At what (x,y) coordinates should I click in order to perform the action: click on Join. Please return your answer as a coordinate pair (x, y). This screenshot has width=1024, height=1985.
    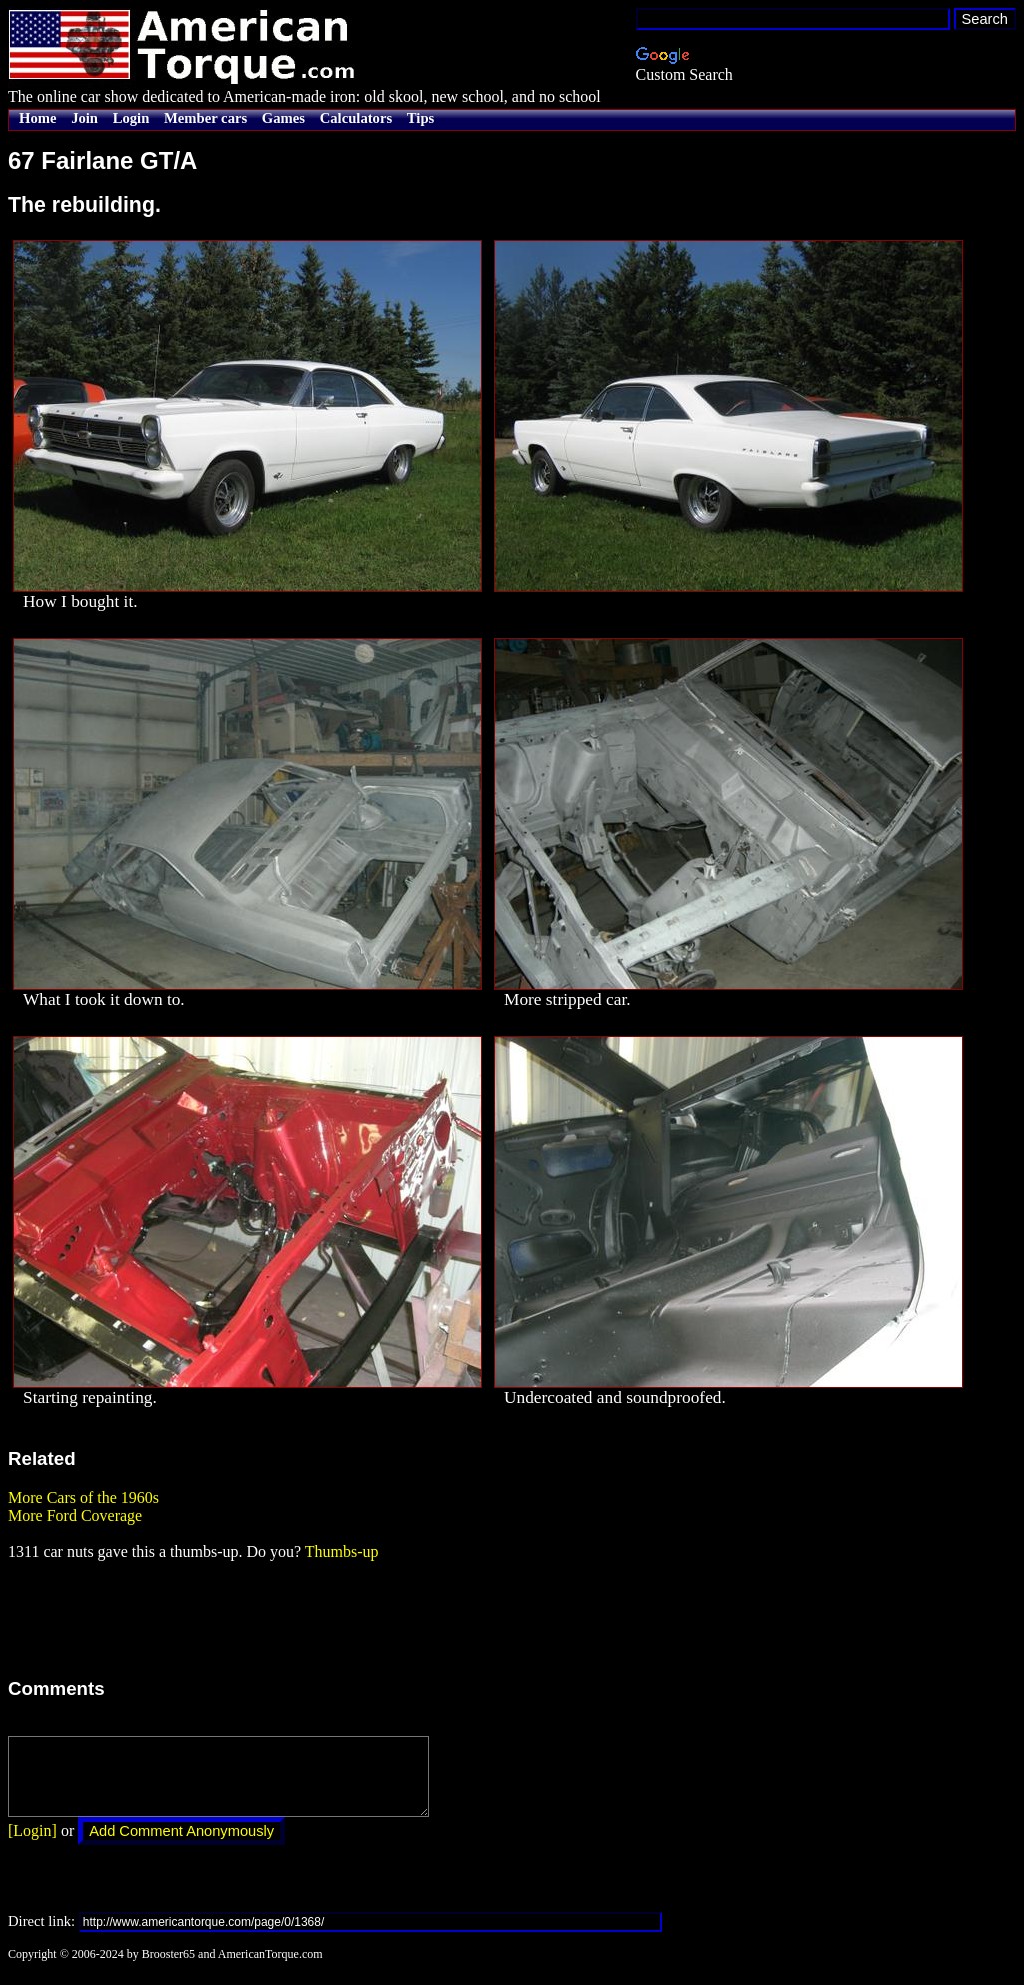
    Looking at the image, I should click on (84, 118).